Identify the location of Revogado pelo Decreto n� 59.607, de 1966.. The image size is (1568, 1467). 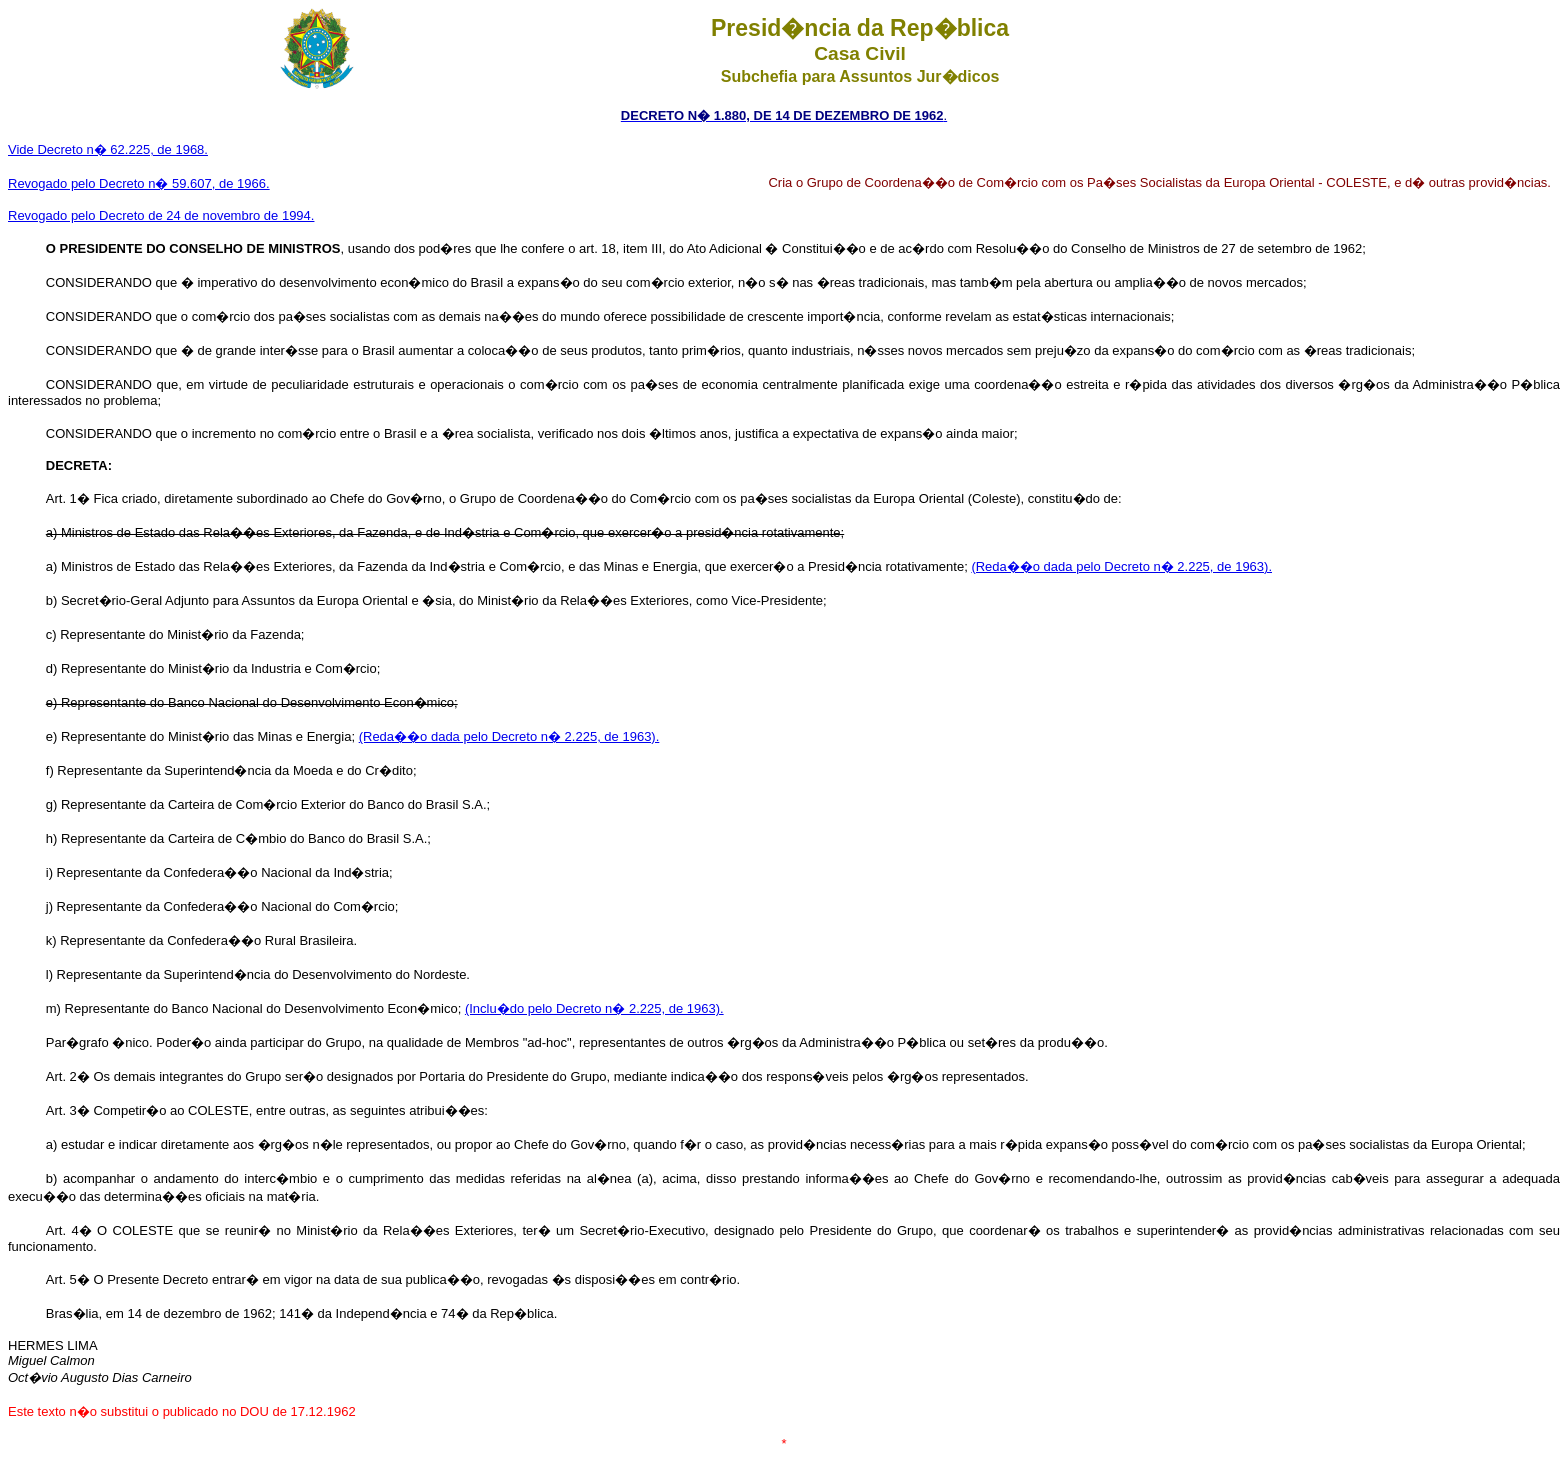
(139, 183).